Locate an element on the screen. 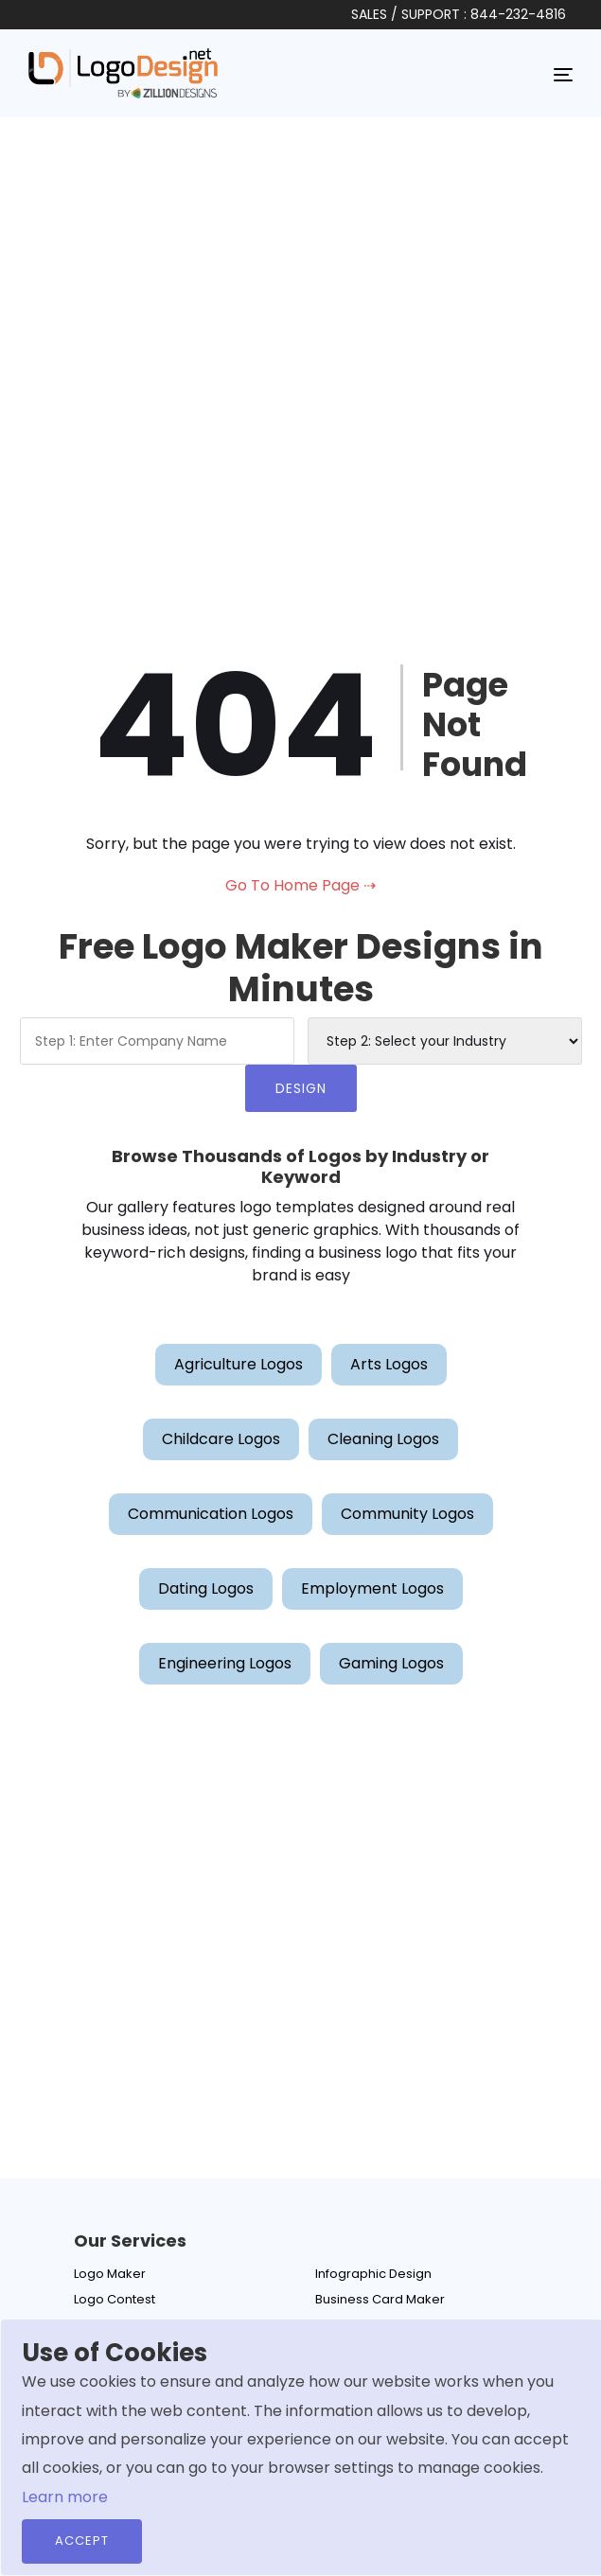 This screenshot has width=601, height=2576. Dating Logos is located at coordinates (206, 1588).